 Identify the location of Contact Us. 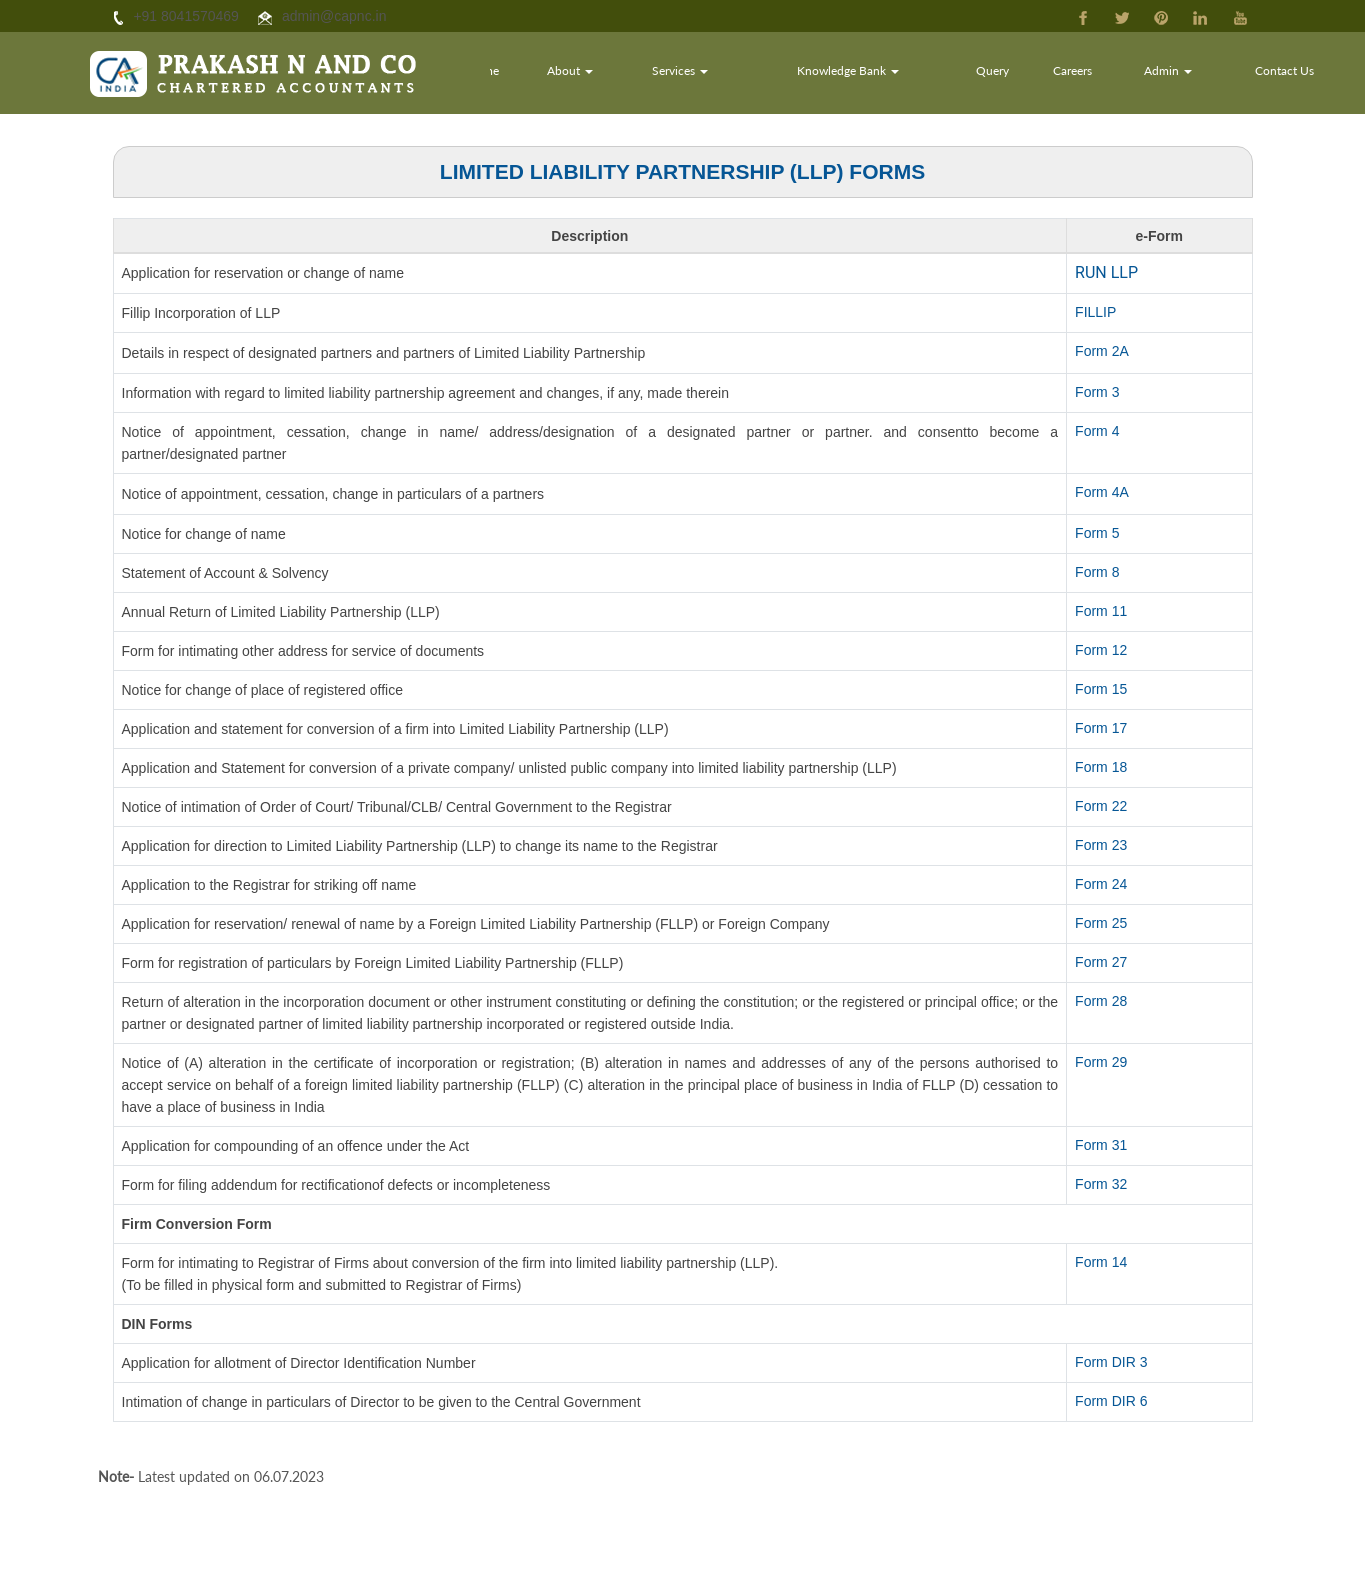
(1288, 74).